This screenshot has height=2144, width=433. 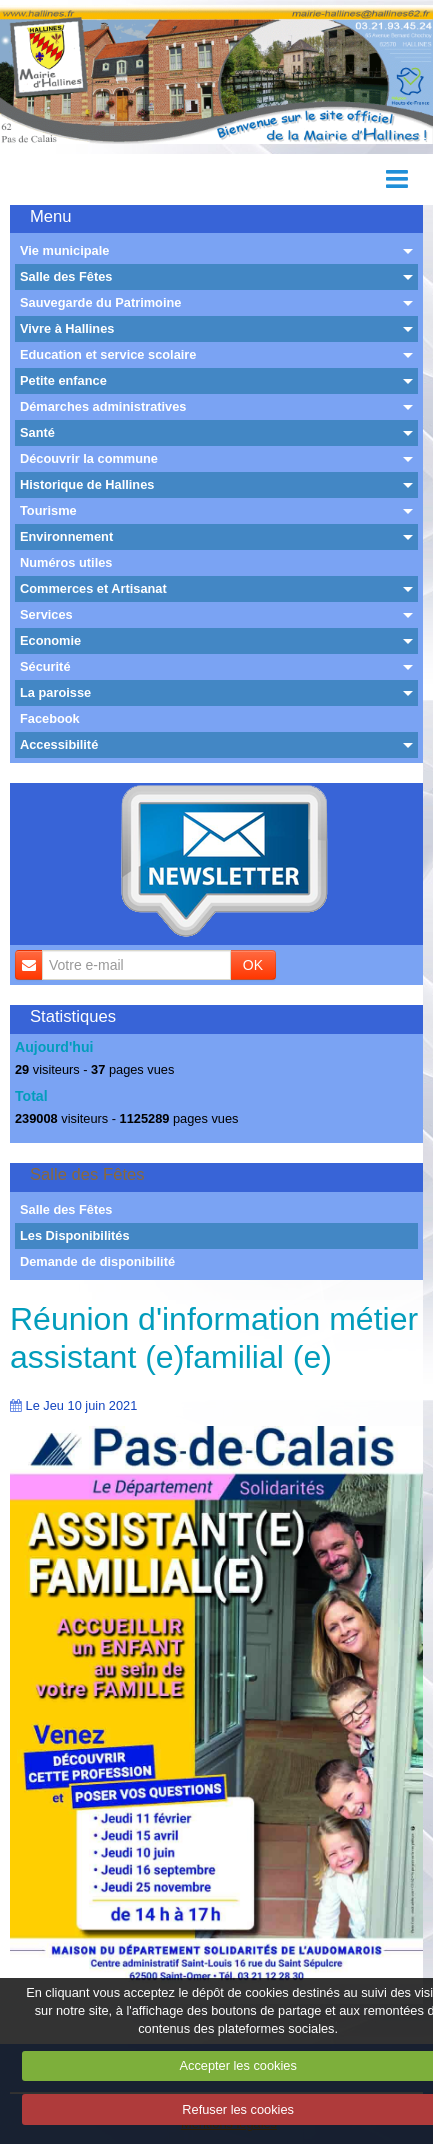 What do you see at coordinates (66, 536) in the screenshot?
I see `Environnement` at bounding box center [66, 536].